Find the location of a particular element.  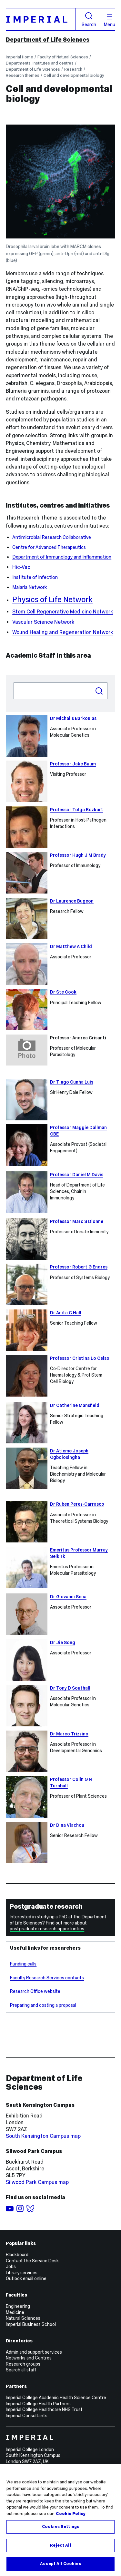

Faculty Research Services contacts is located at coordinates (47, 1978).